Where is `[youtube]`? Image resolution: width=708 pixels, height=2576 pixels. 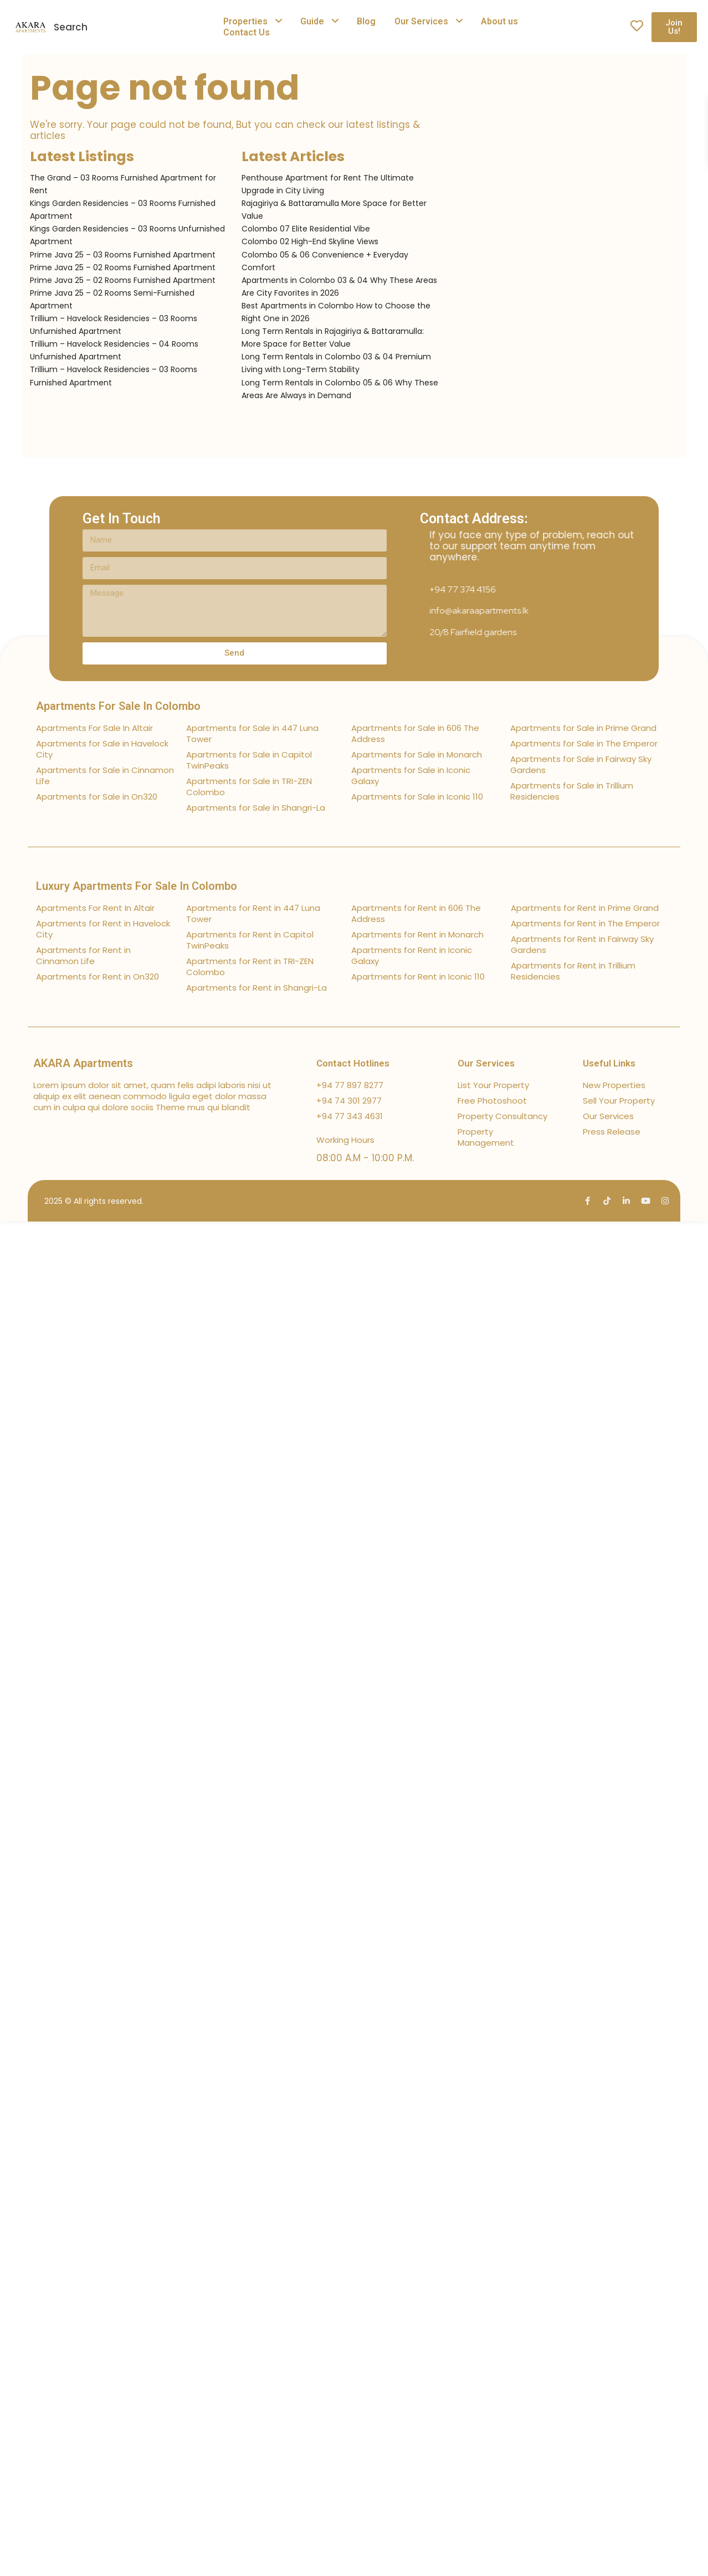 [youtube] is located at coordinates (645, 1200).